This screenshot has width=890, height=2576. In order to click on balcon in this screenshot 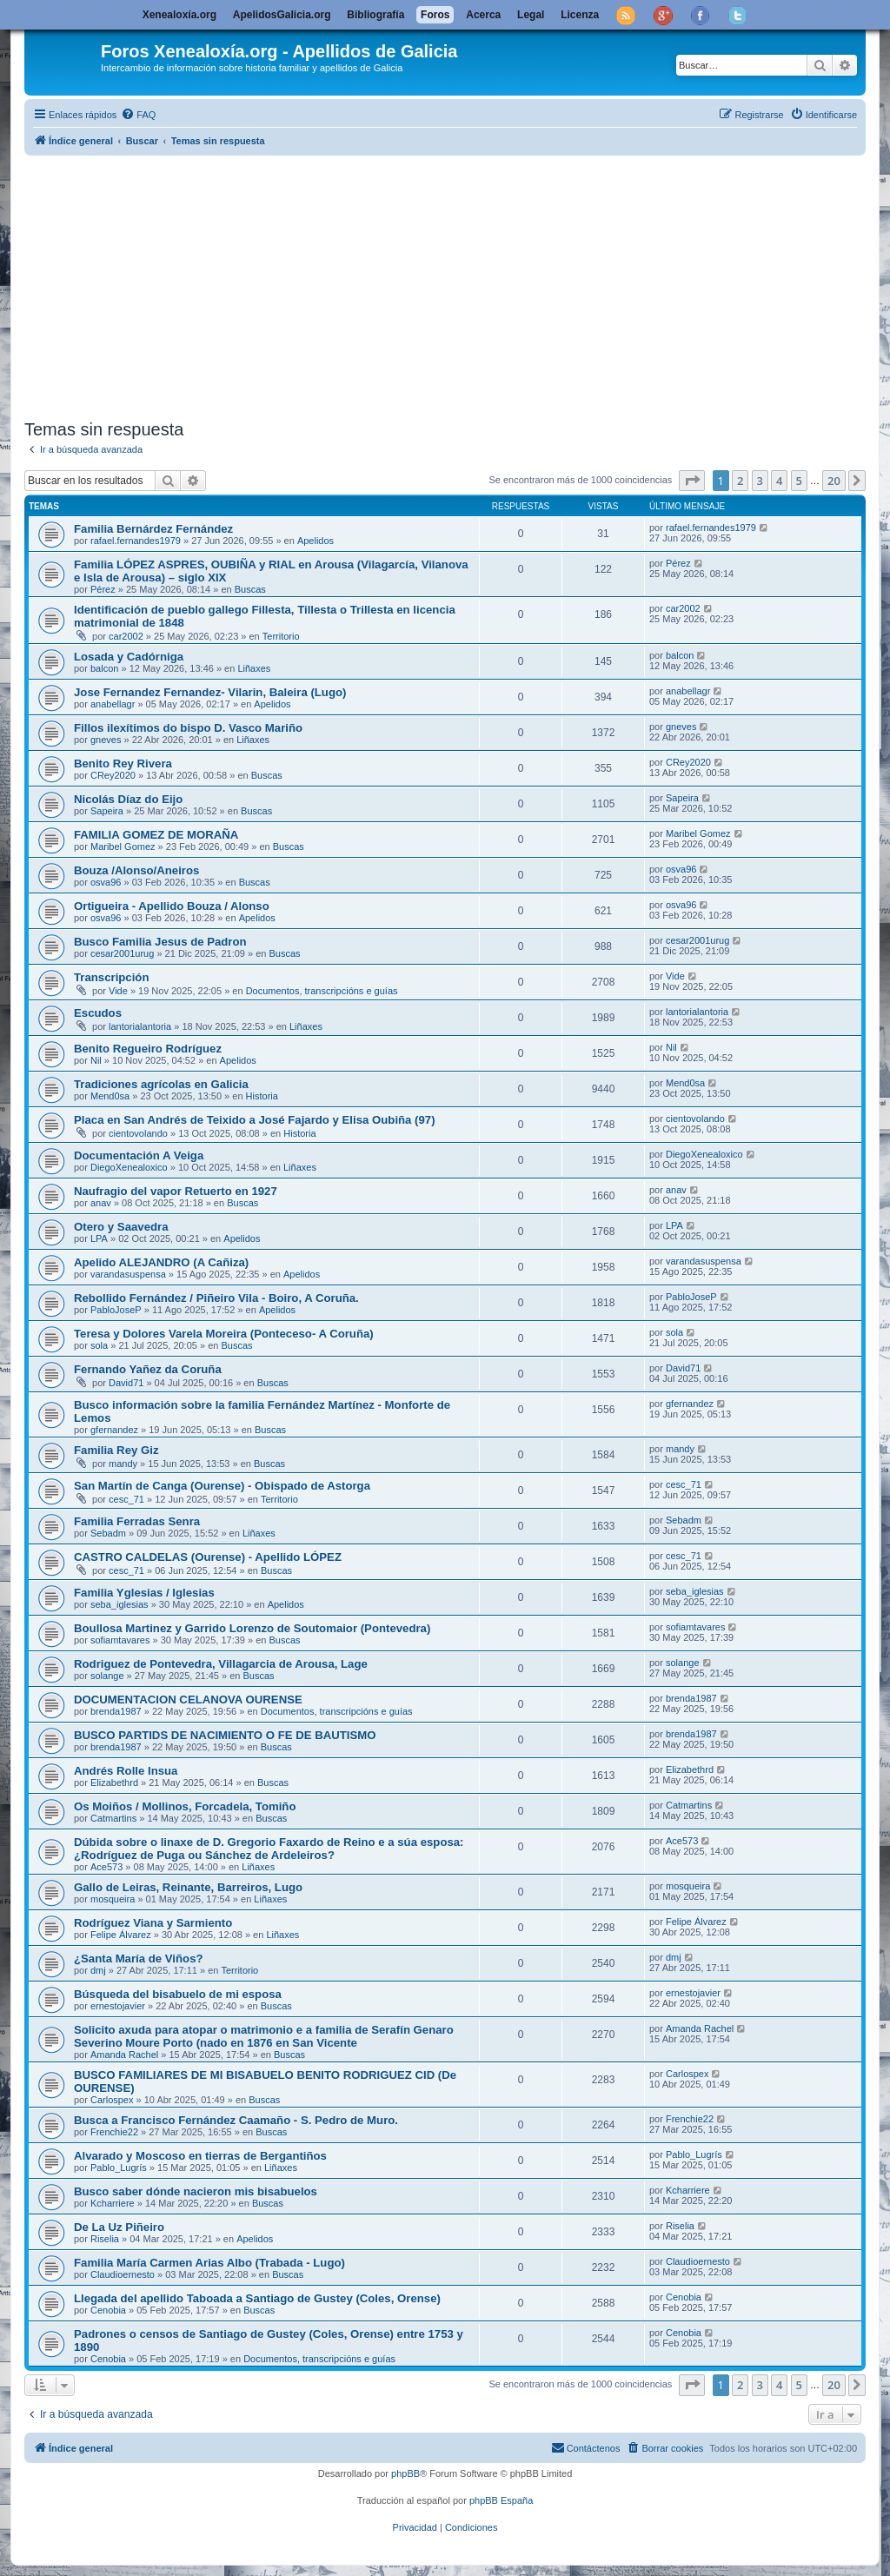, I will do `click(104, 668)`.